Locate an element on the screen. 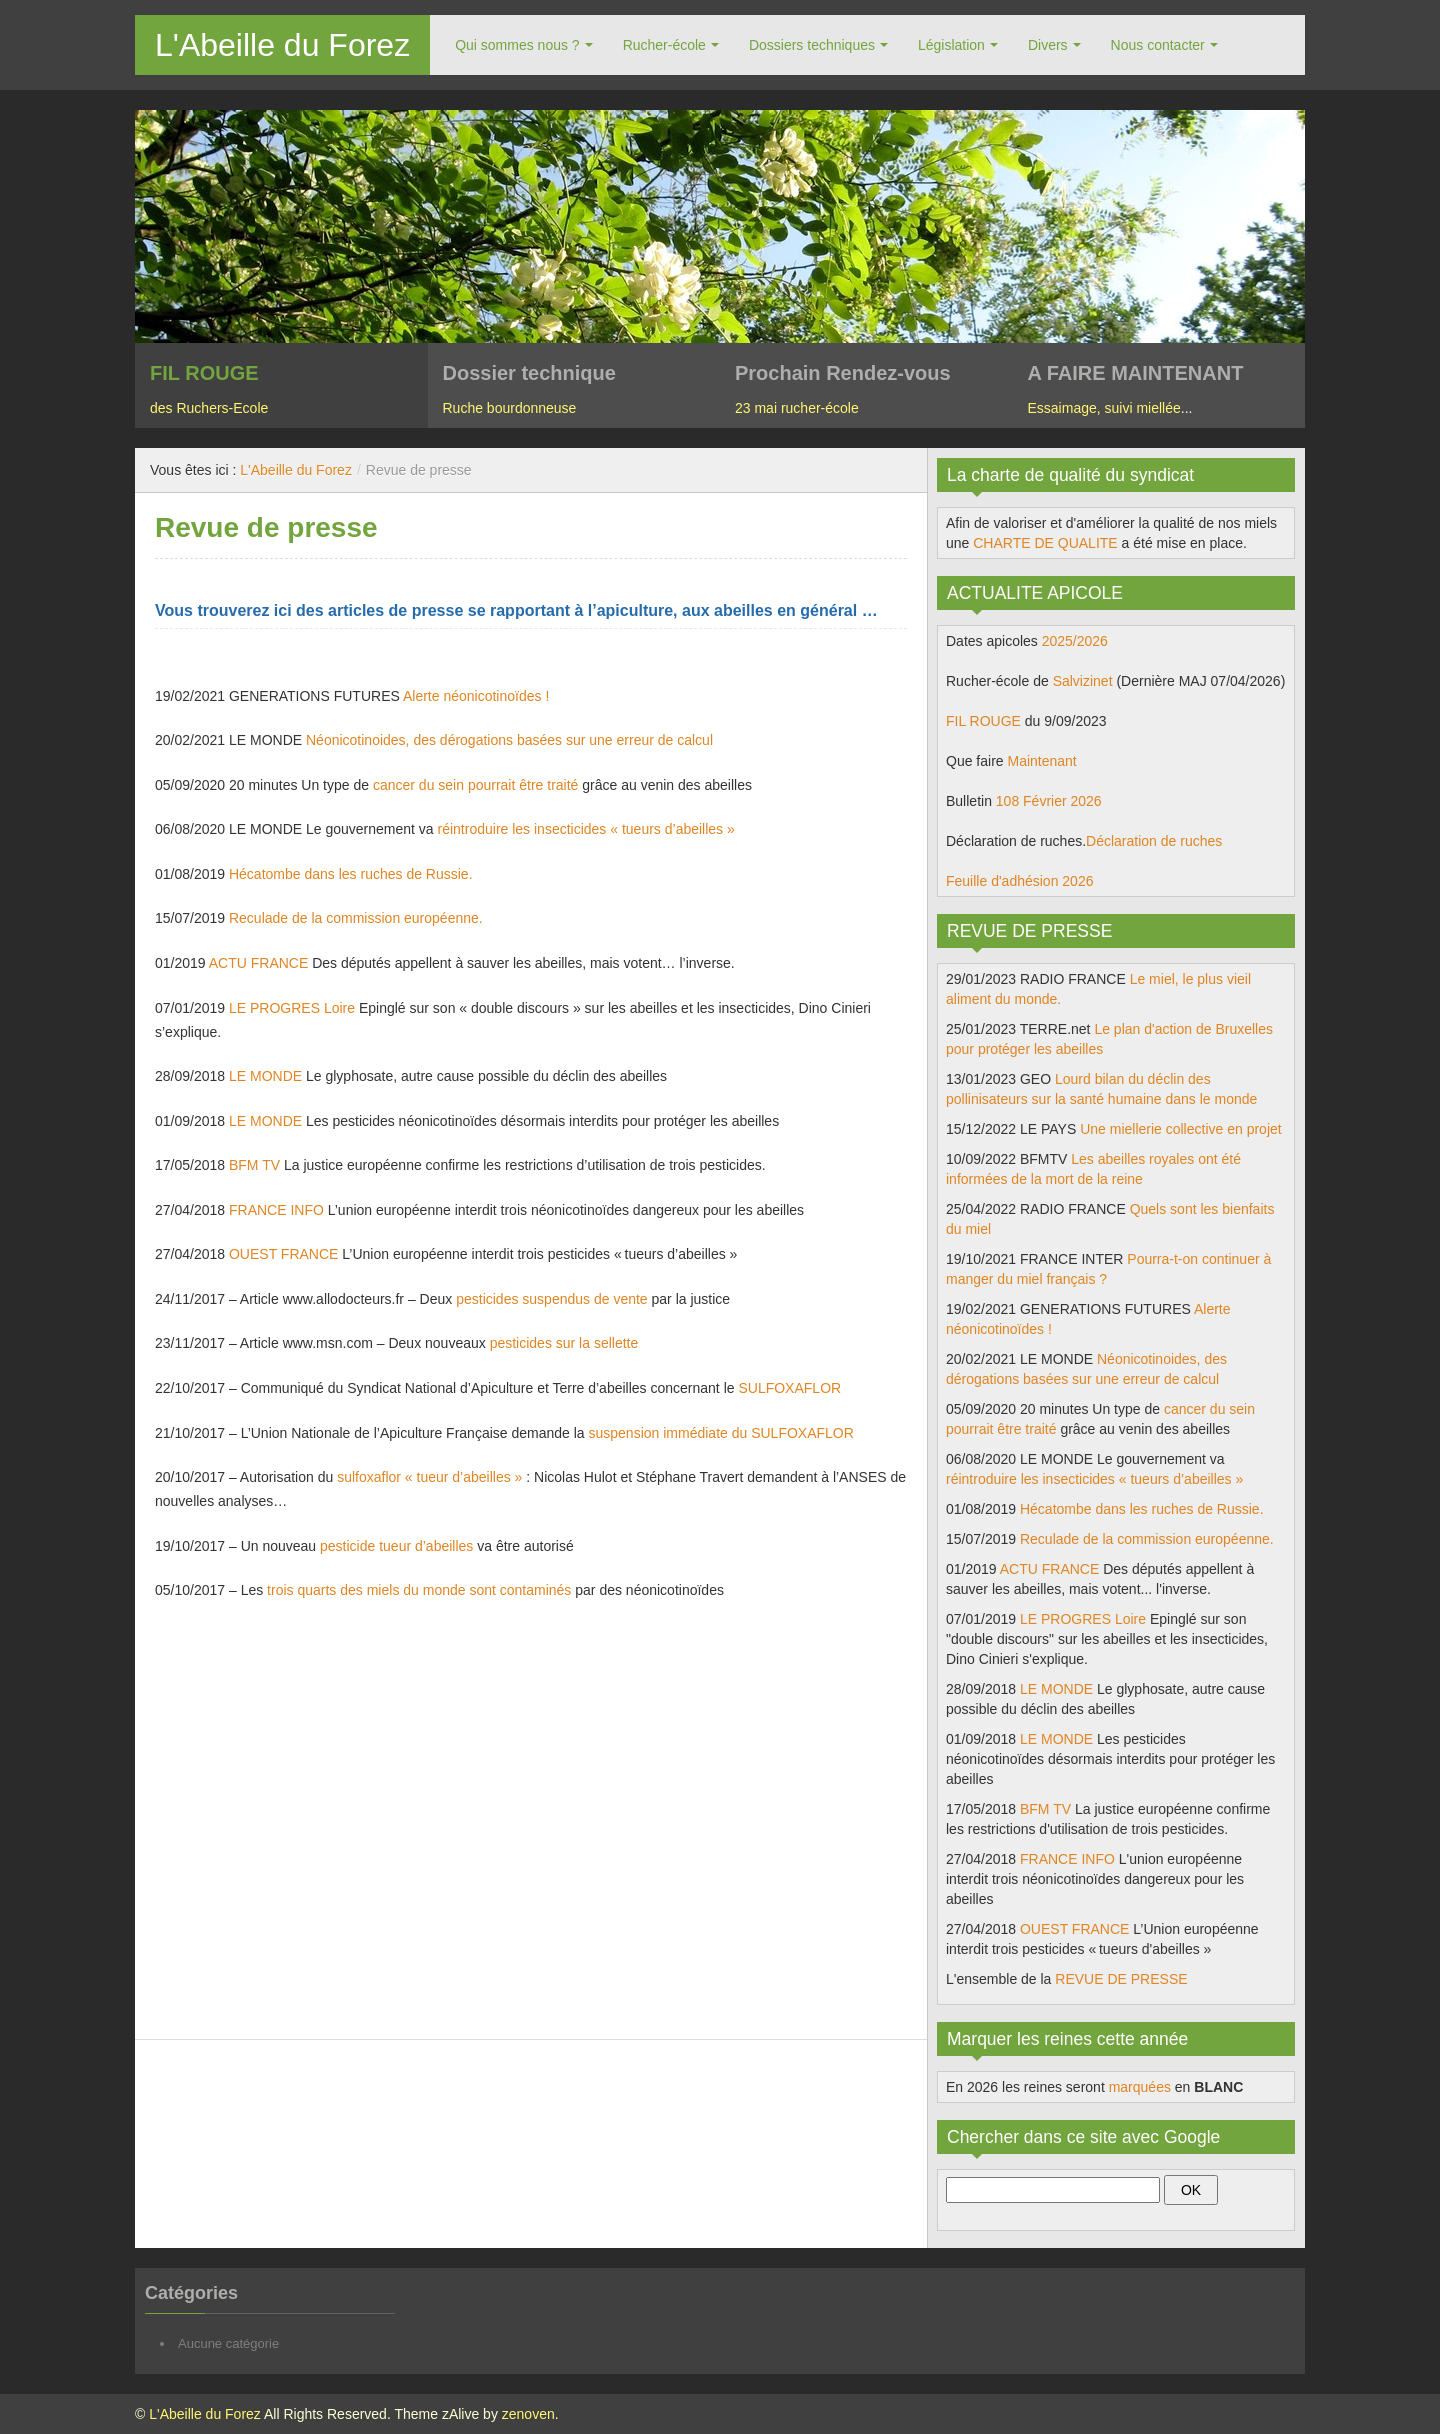 The width and height of the screenshot is (1440, 2434). 108 Février 2026 is located at coordinates (1049, 801).